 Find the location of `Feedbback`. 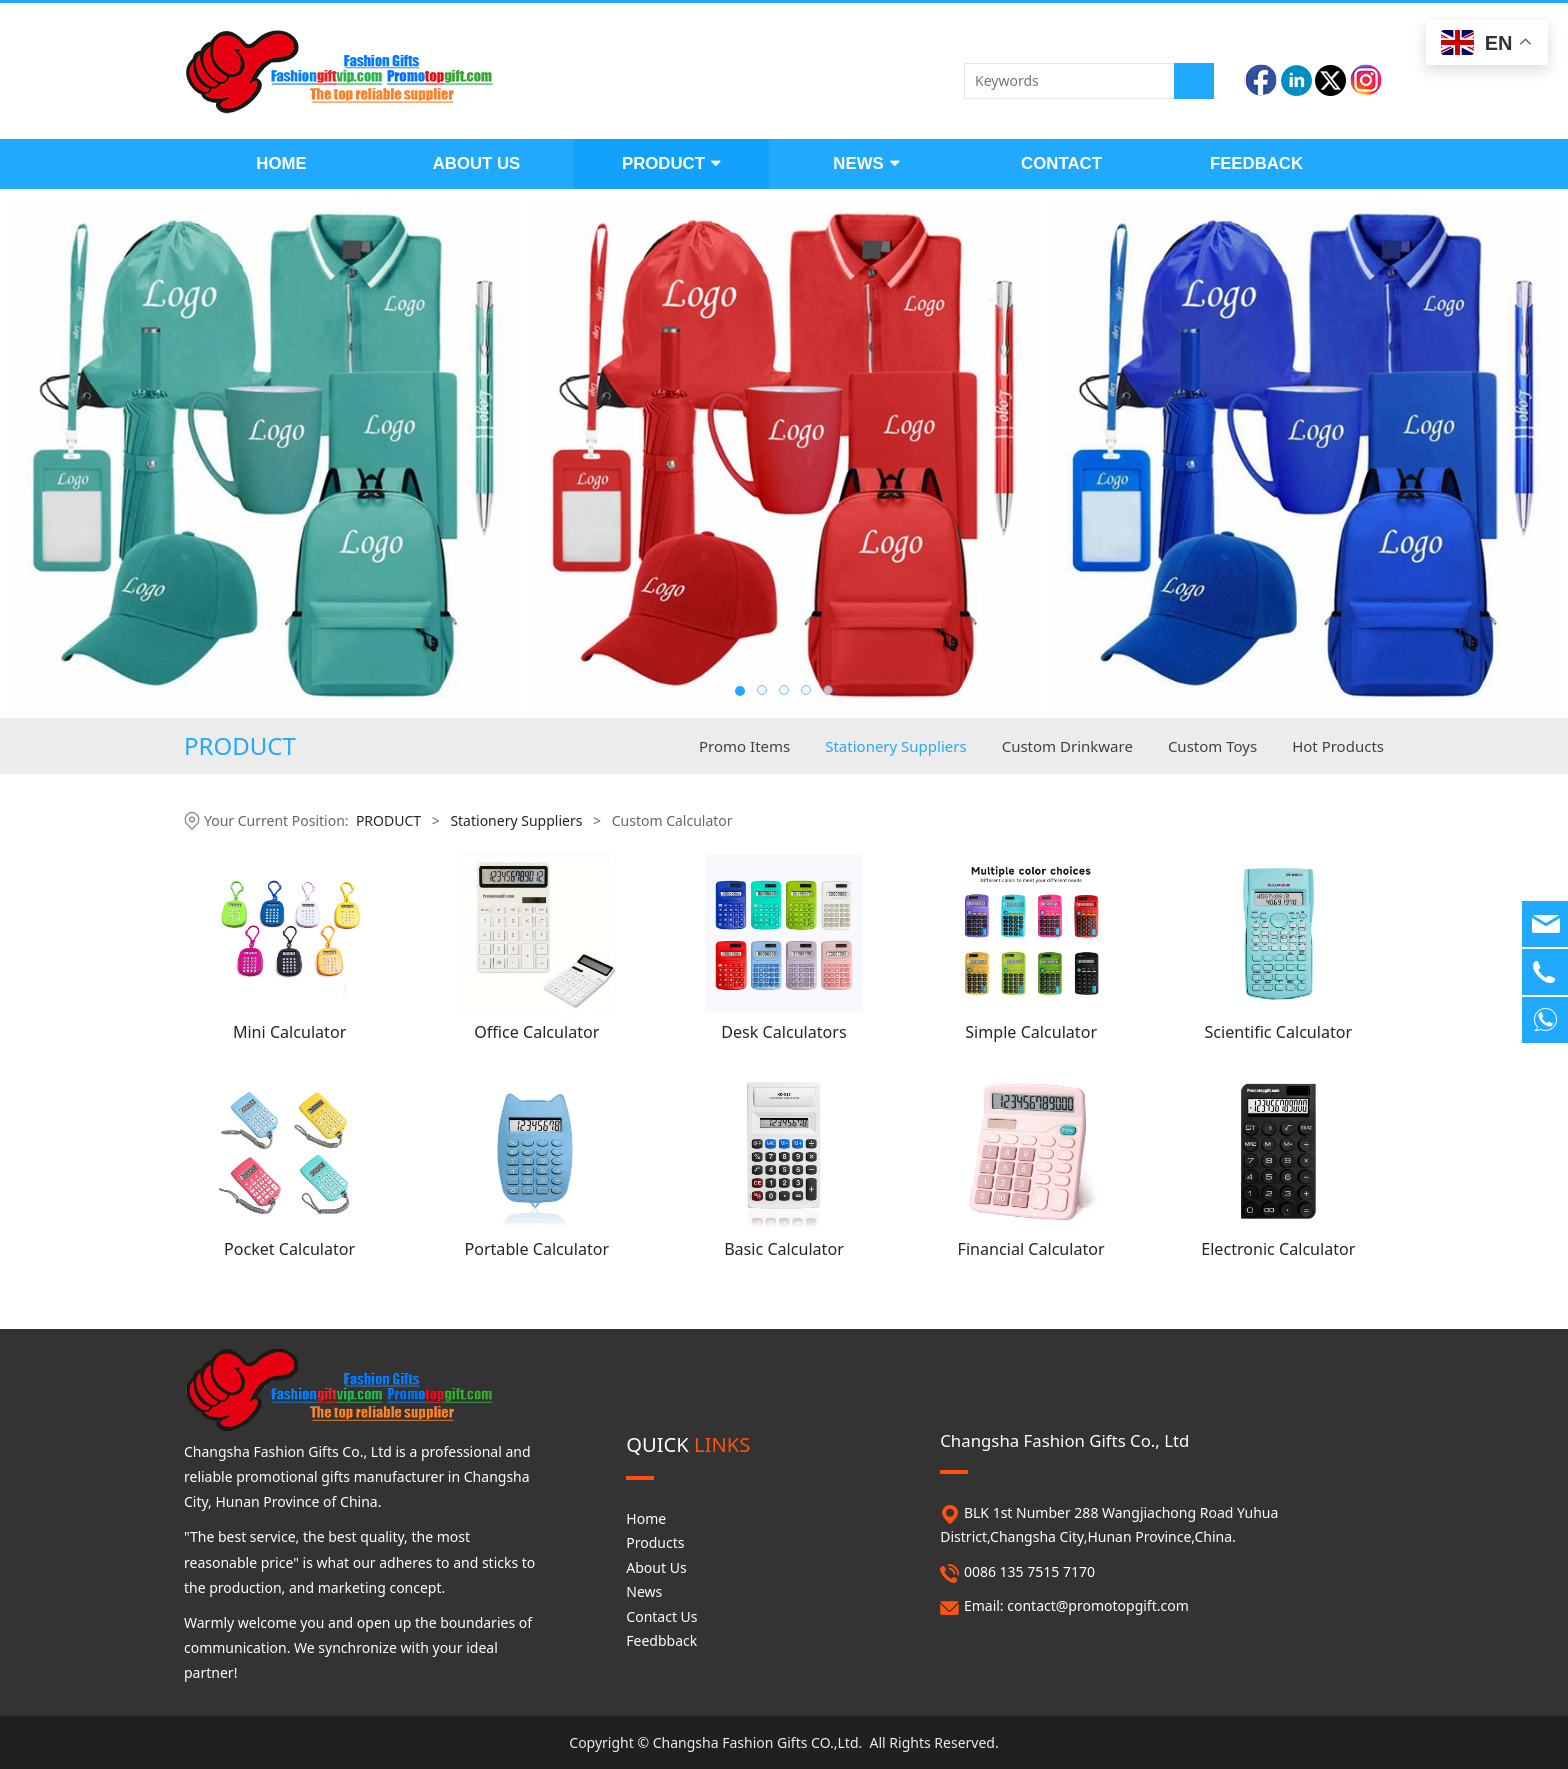

Feedbback is located at coordinates (661, 1640).